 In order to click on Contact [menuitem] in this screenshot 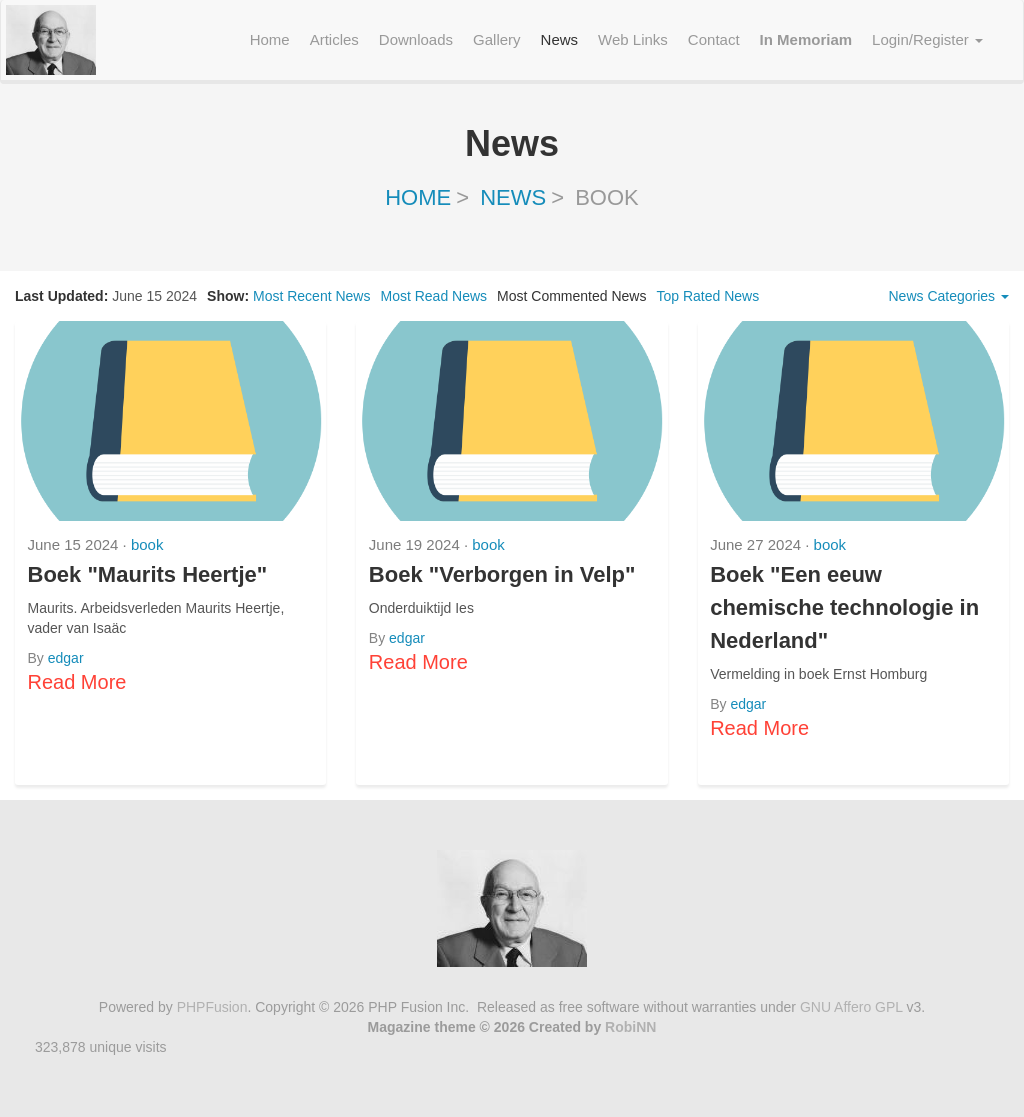, I will do `click(714, 39)`.